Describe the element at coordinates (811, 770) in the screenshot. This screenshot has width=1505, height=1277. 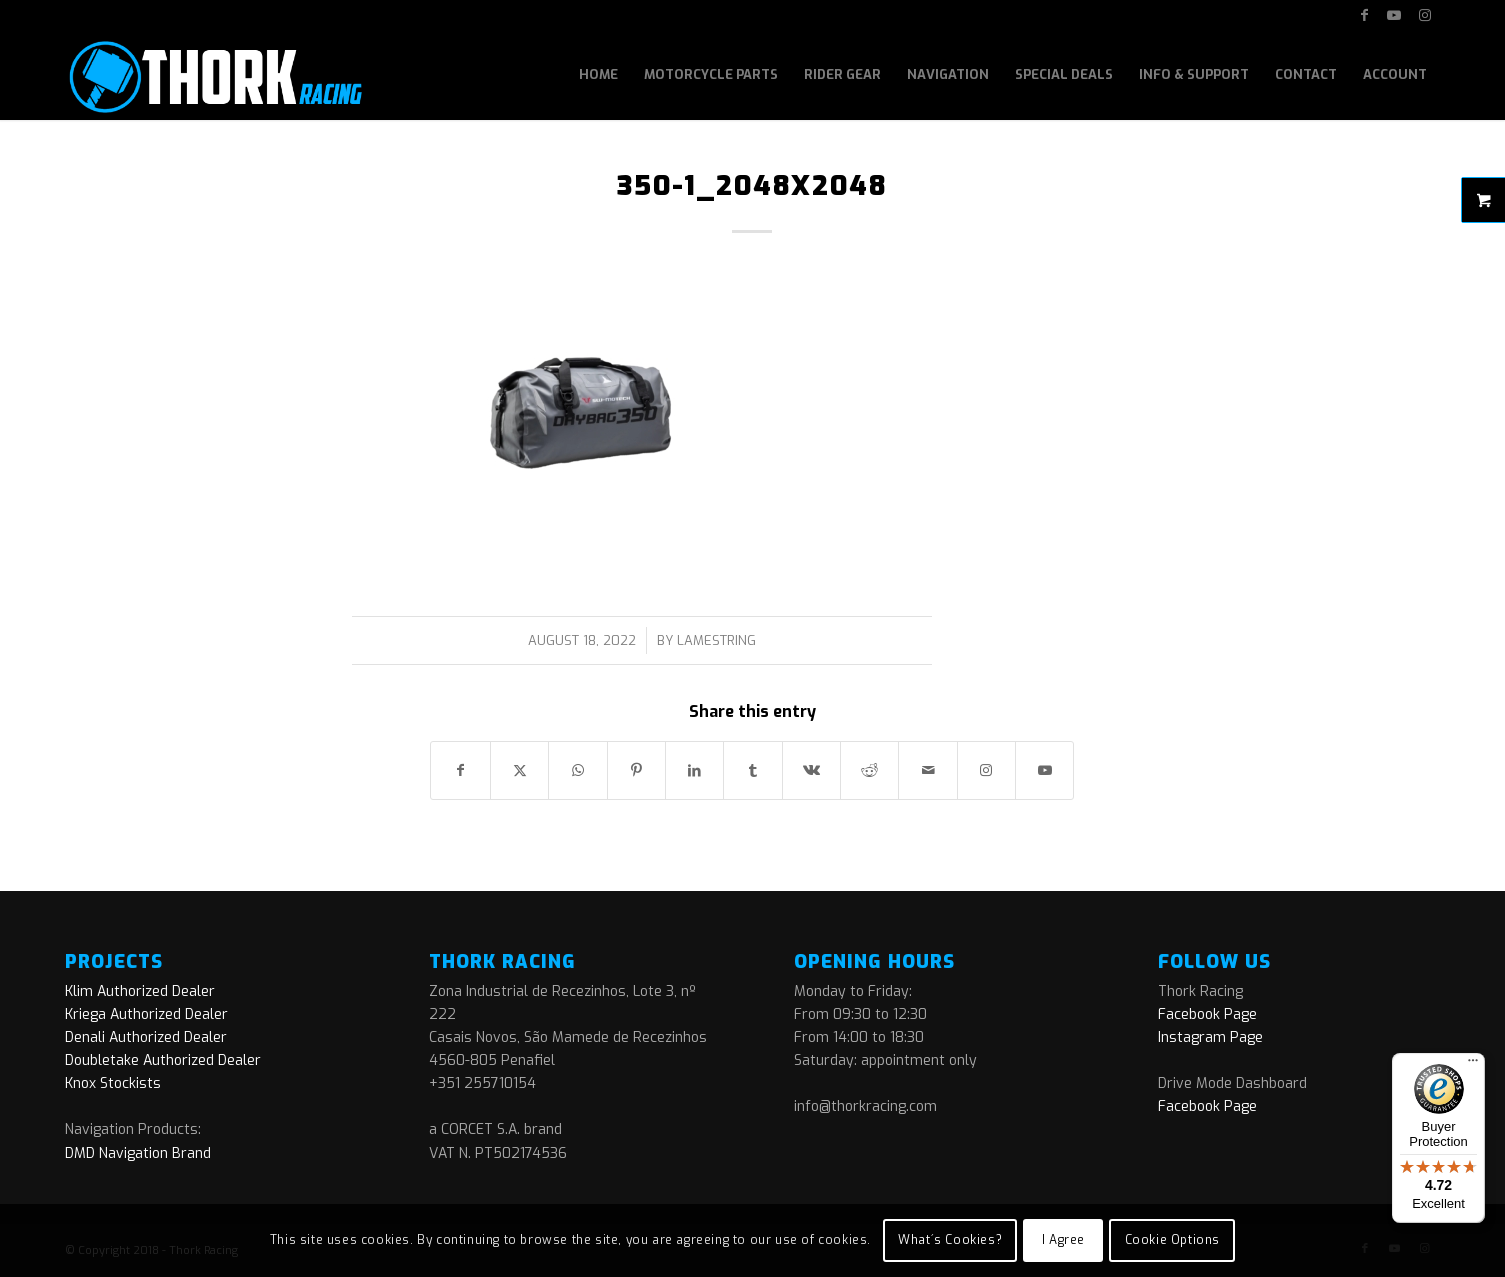
I see `[Share on Vk]` at that location.